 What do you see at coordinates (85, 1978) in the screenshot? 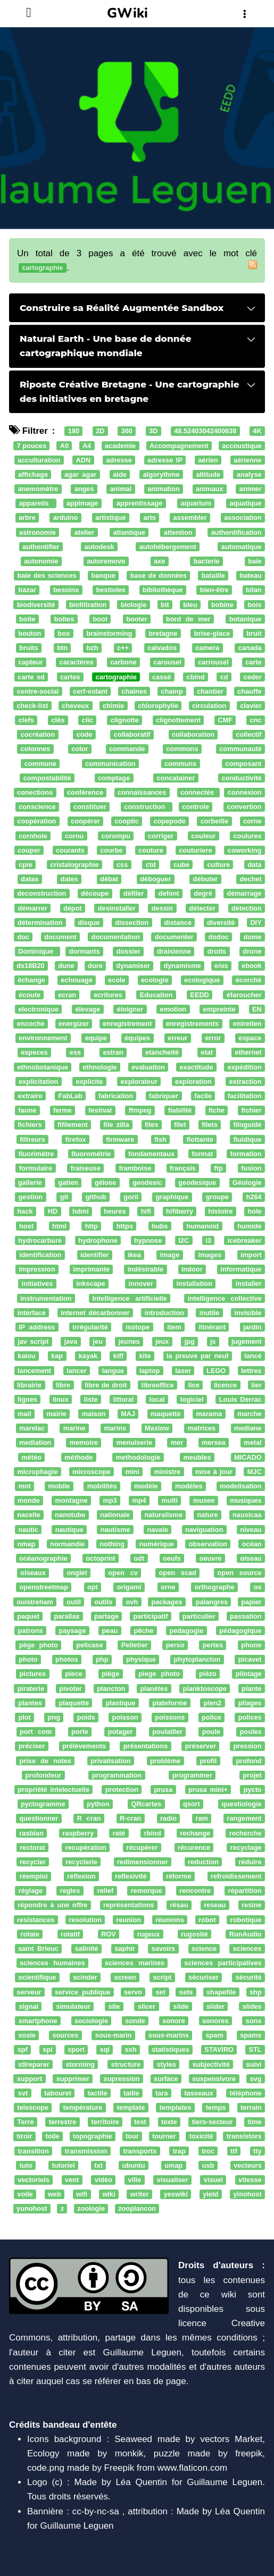
I see `scinder` at bounding box center [85, 1978].